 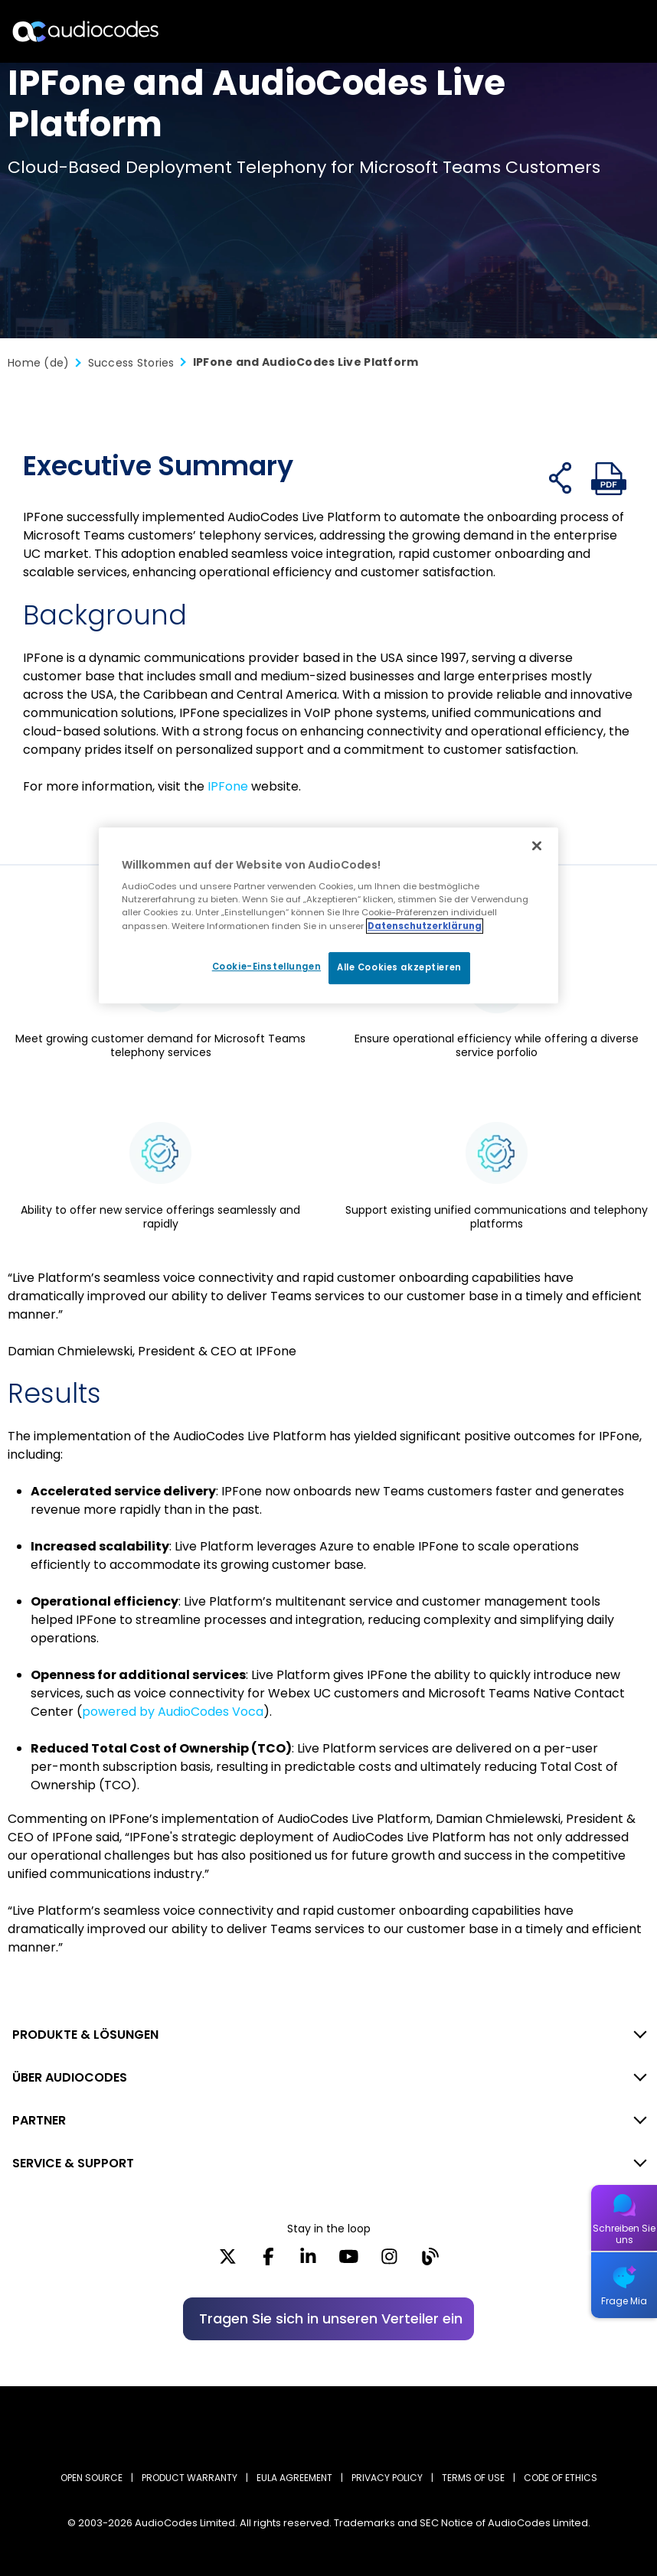 I want to click on [Instagram], so click(x=389, y=2261).